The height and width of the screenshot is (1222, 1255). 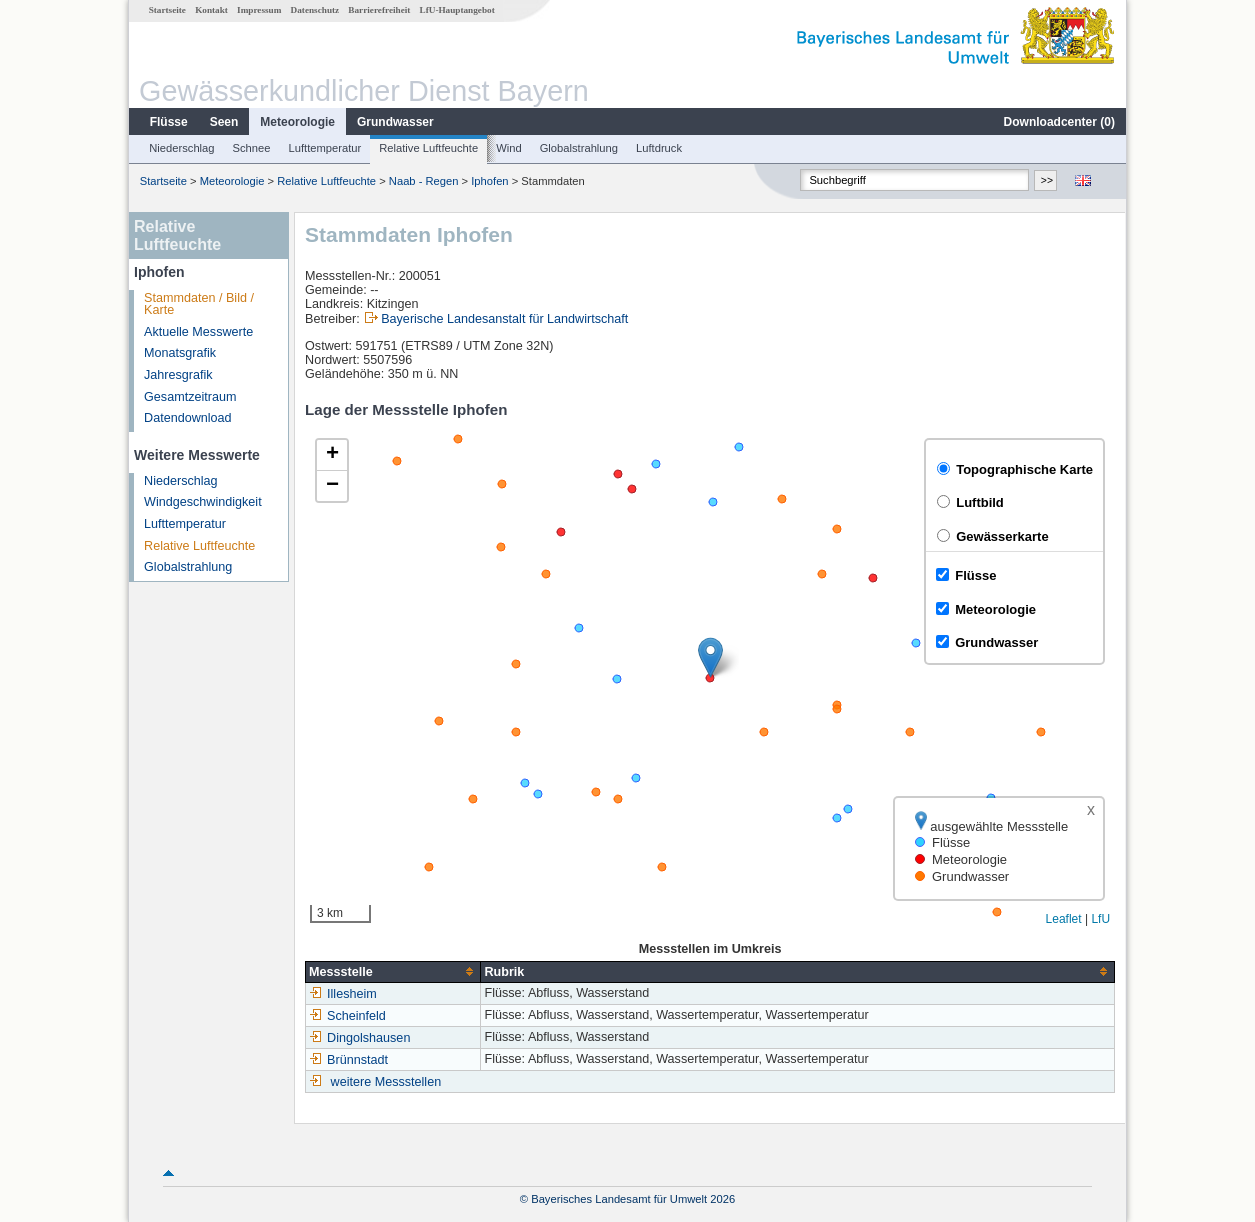 I want to click on Monatsgrafik, so click(x=180, y=353).